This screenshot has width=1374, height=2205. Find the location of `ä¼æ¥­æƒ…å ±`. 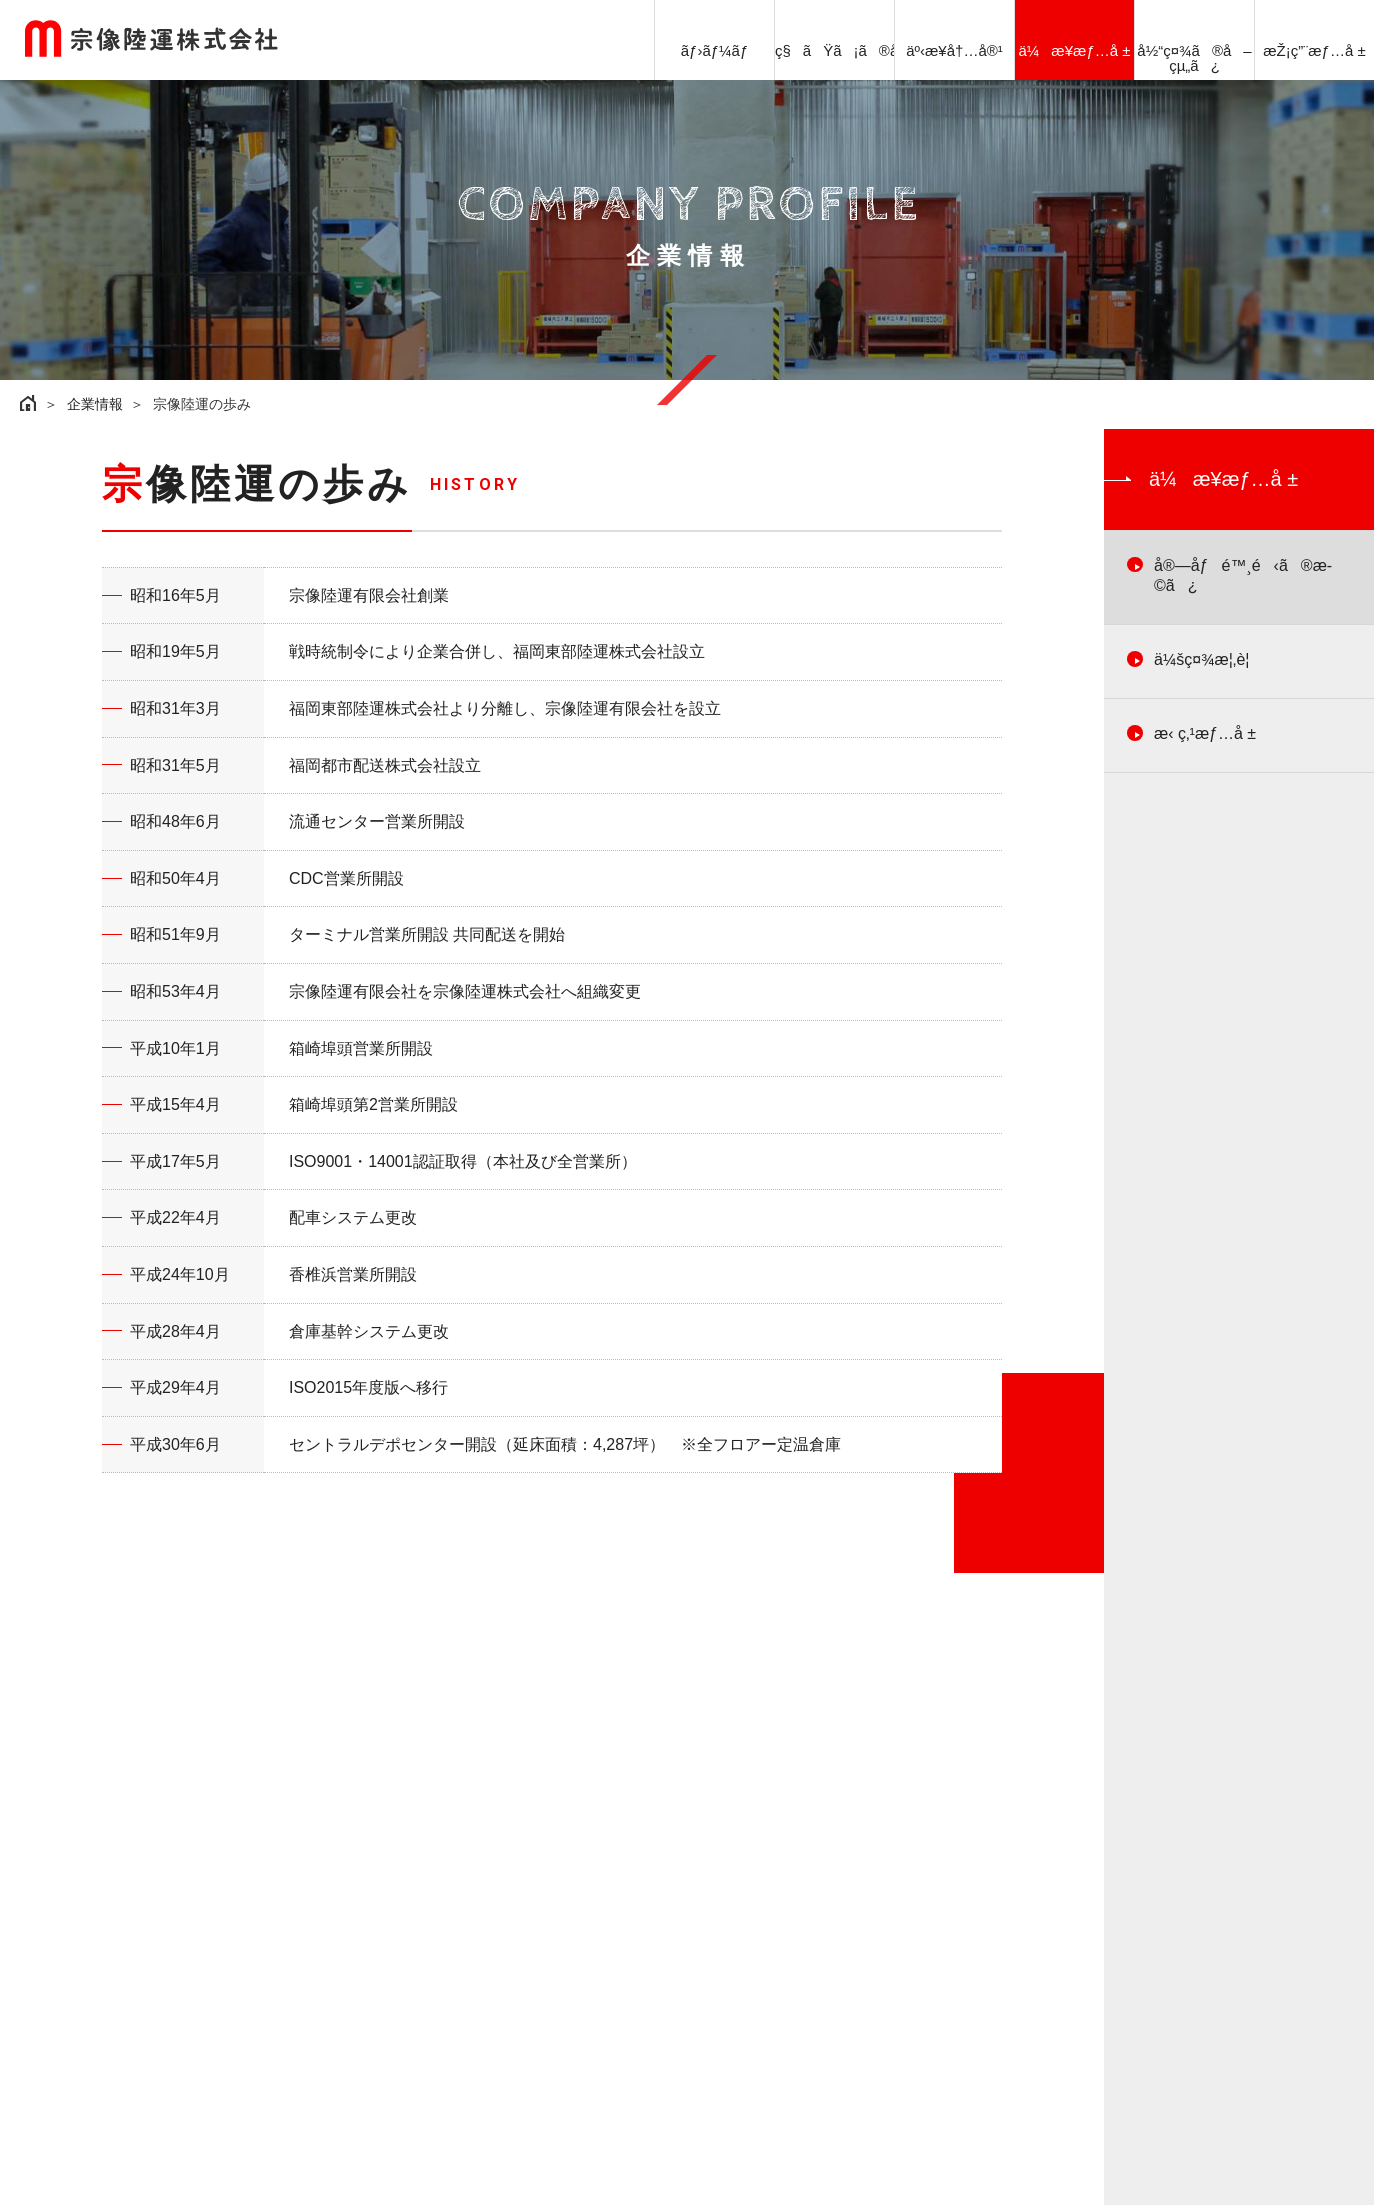

ä¼æ¥­æƒ…å ± is located at coordinates (1075, 50).